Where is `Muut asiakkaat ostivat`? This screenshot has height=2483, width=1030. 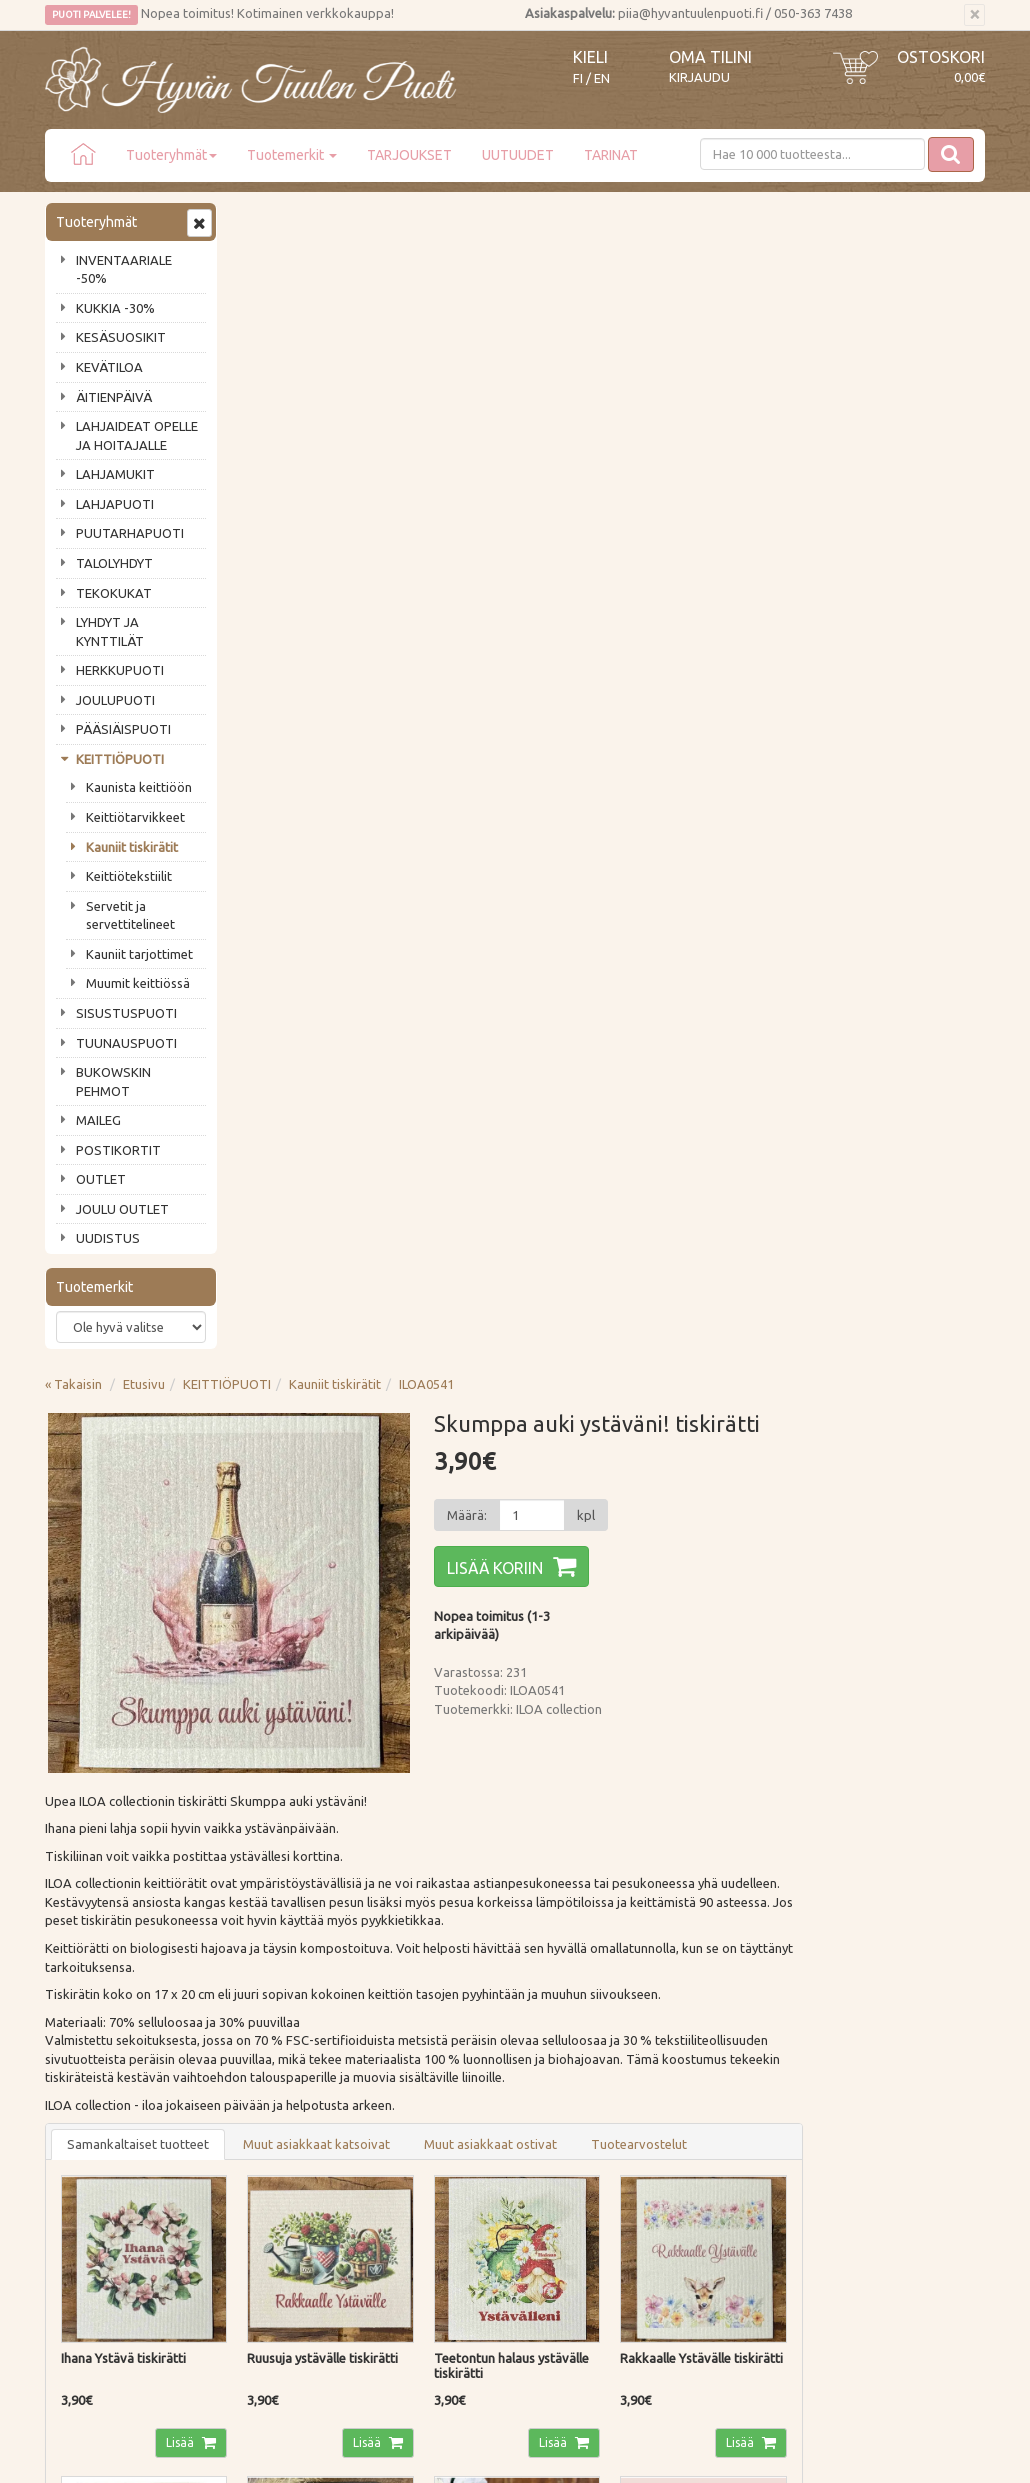 Muut asiakkaat ostivat is located at coordinates (682, 979).